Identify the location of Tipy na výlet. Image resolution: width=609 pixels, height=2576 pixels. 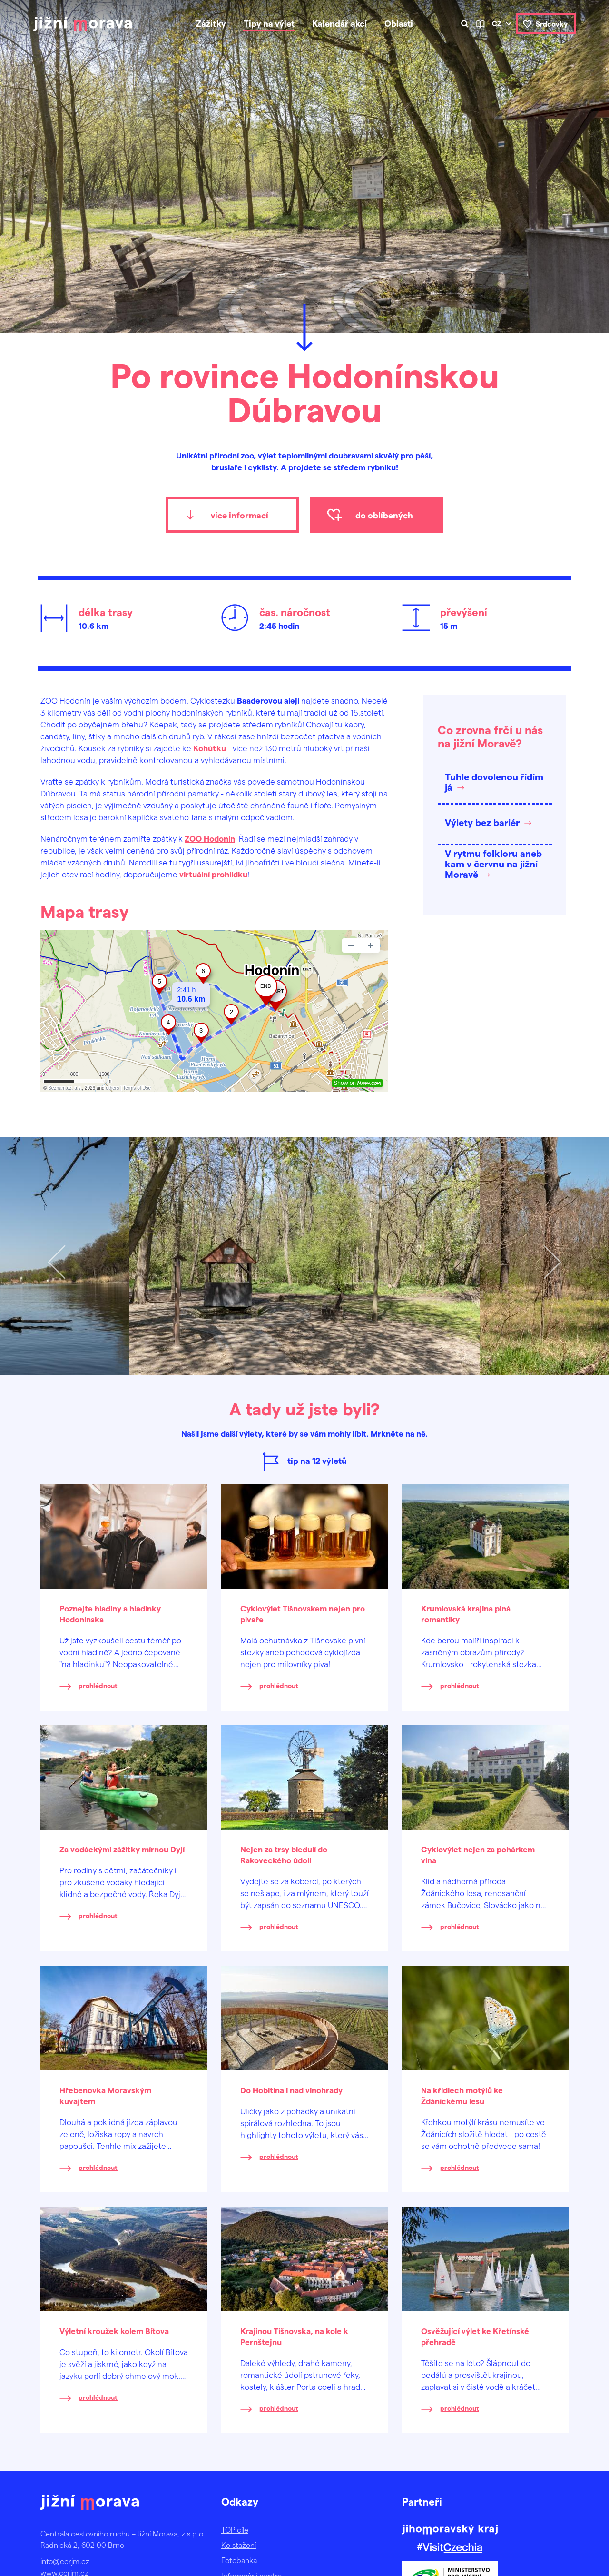
(269, 23).